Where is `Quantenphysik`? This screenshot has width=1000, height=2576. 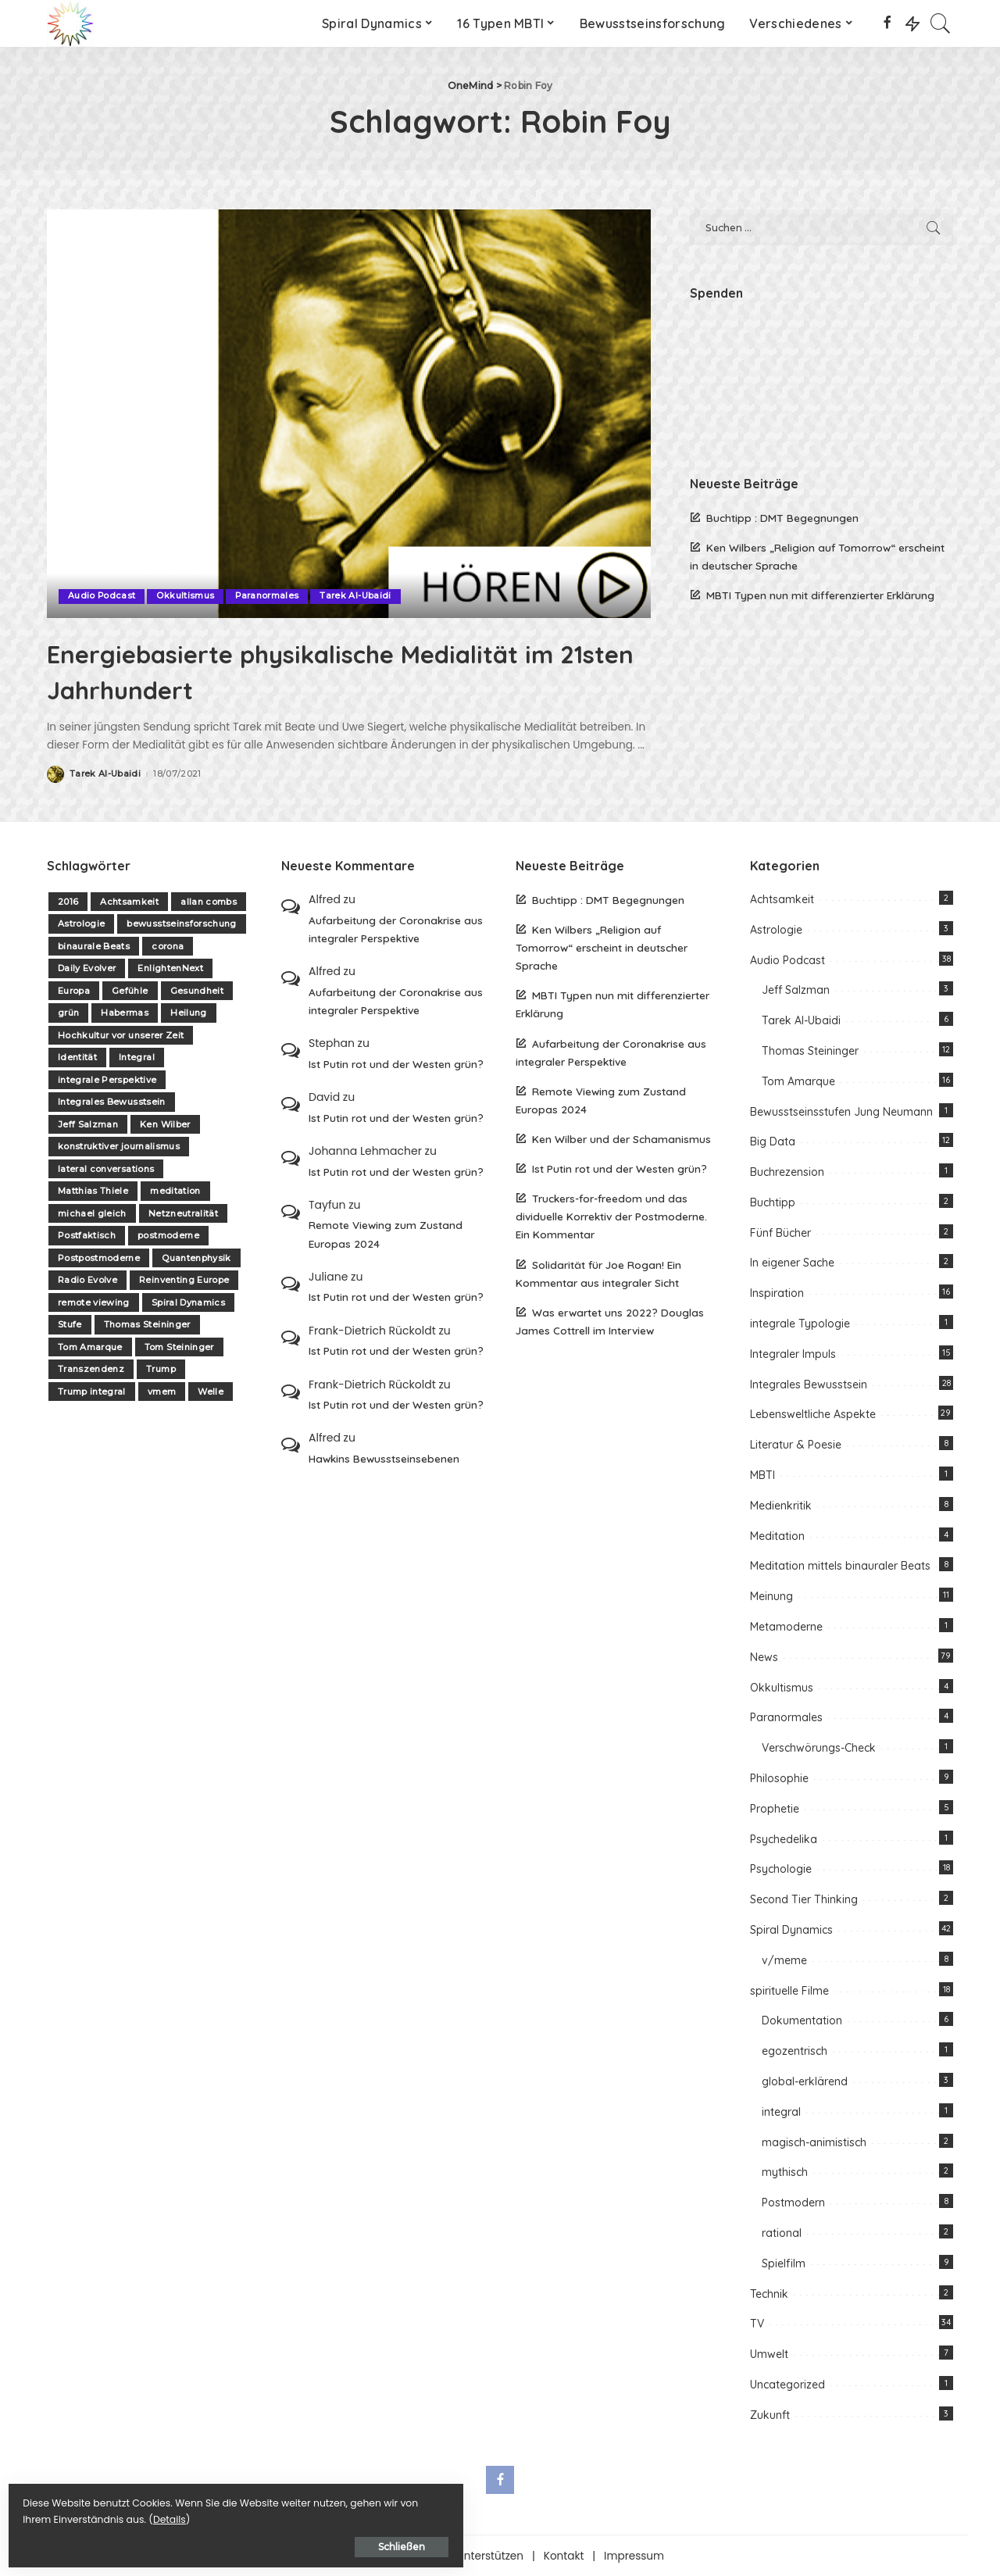
Quantenphysik is located at coordinates (196, 1257).